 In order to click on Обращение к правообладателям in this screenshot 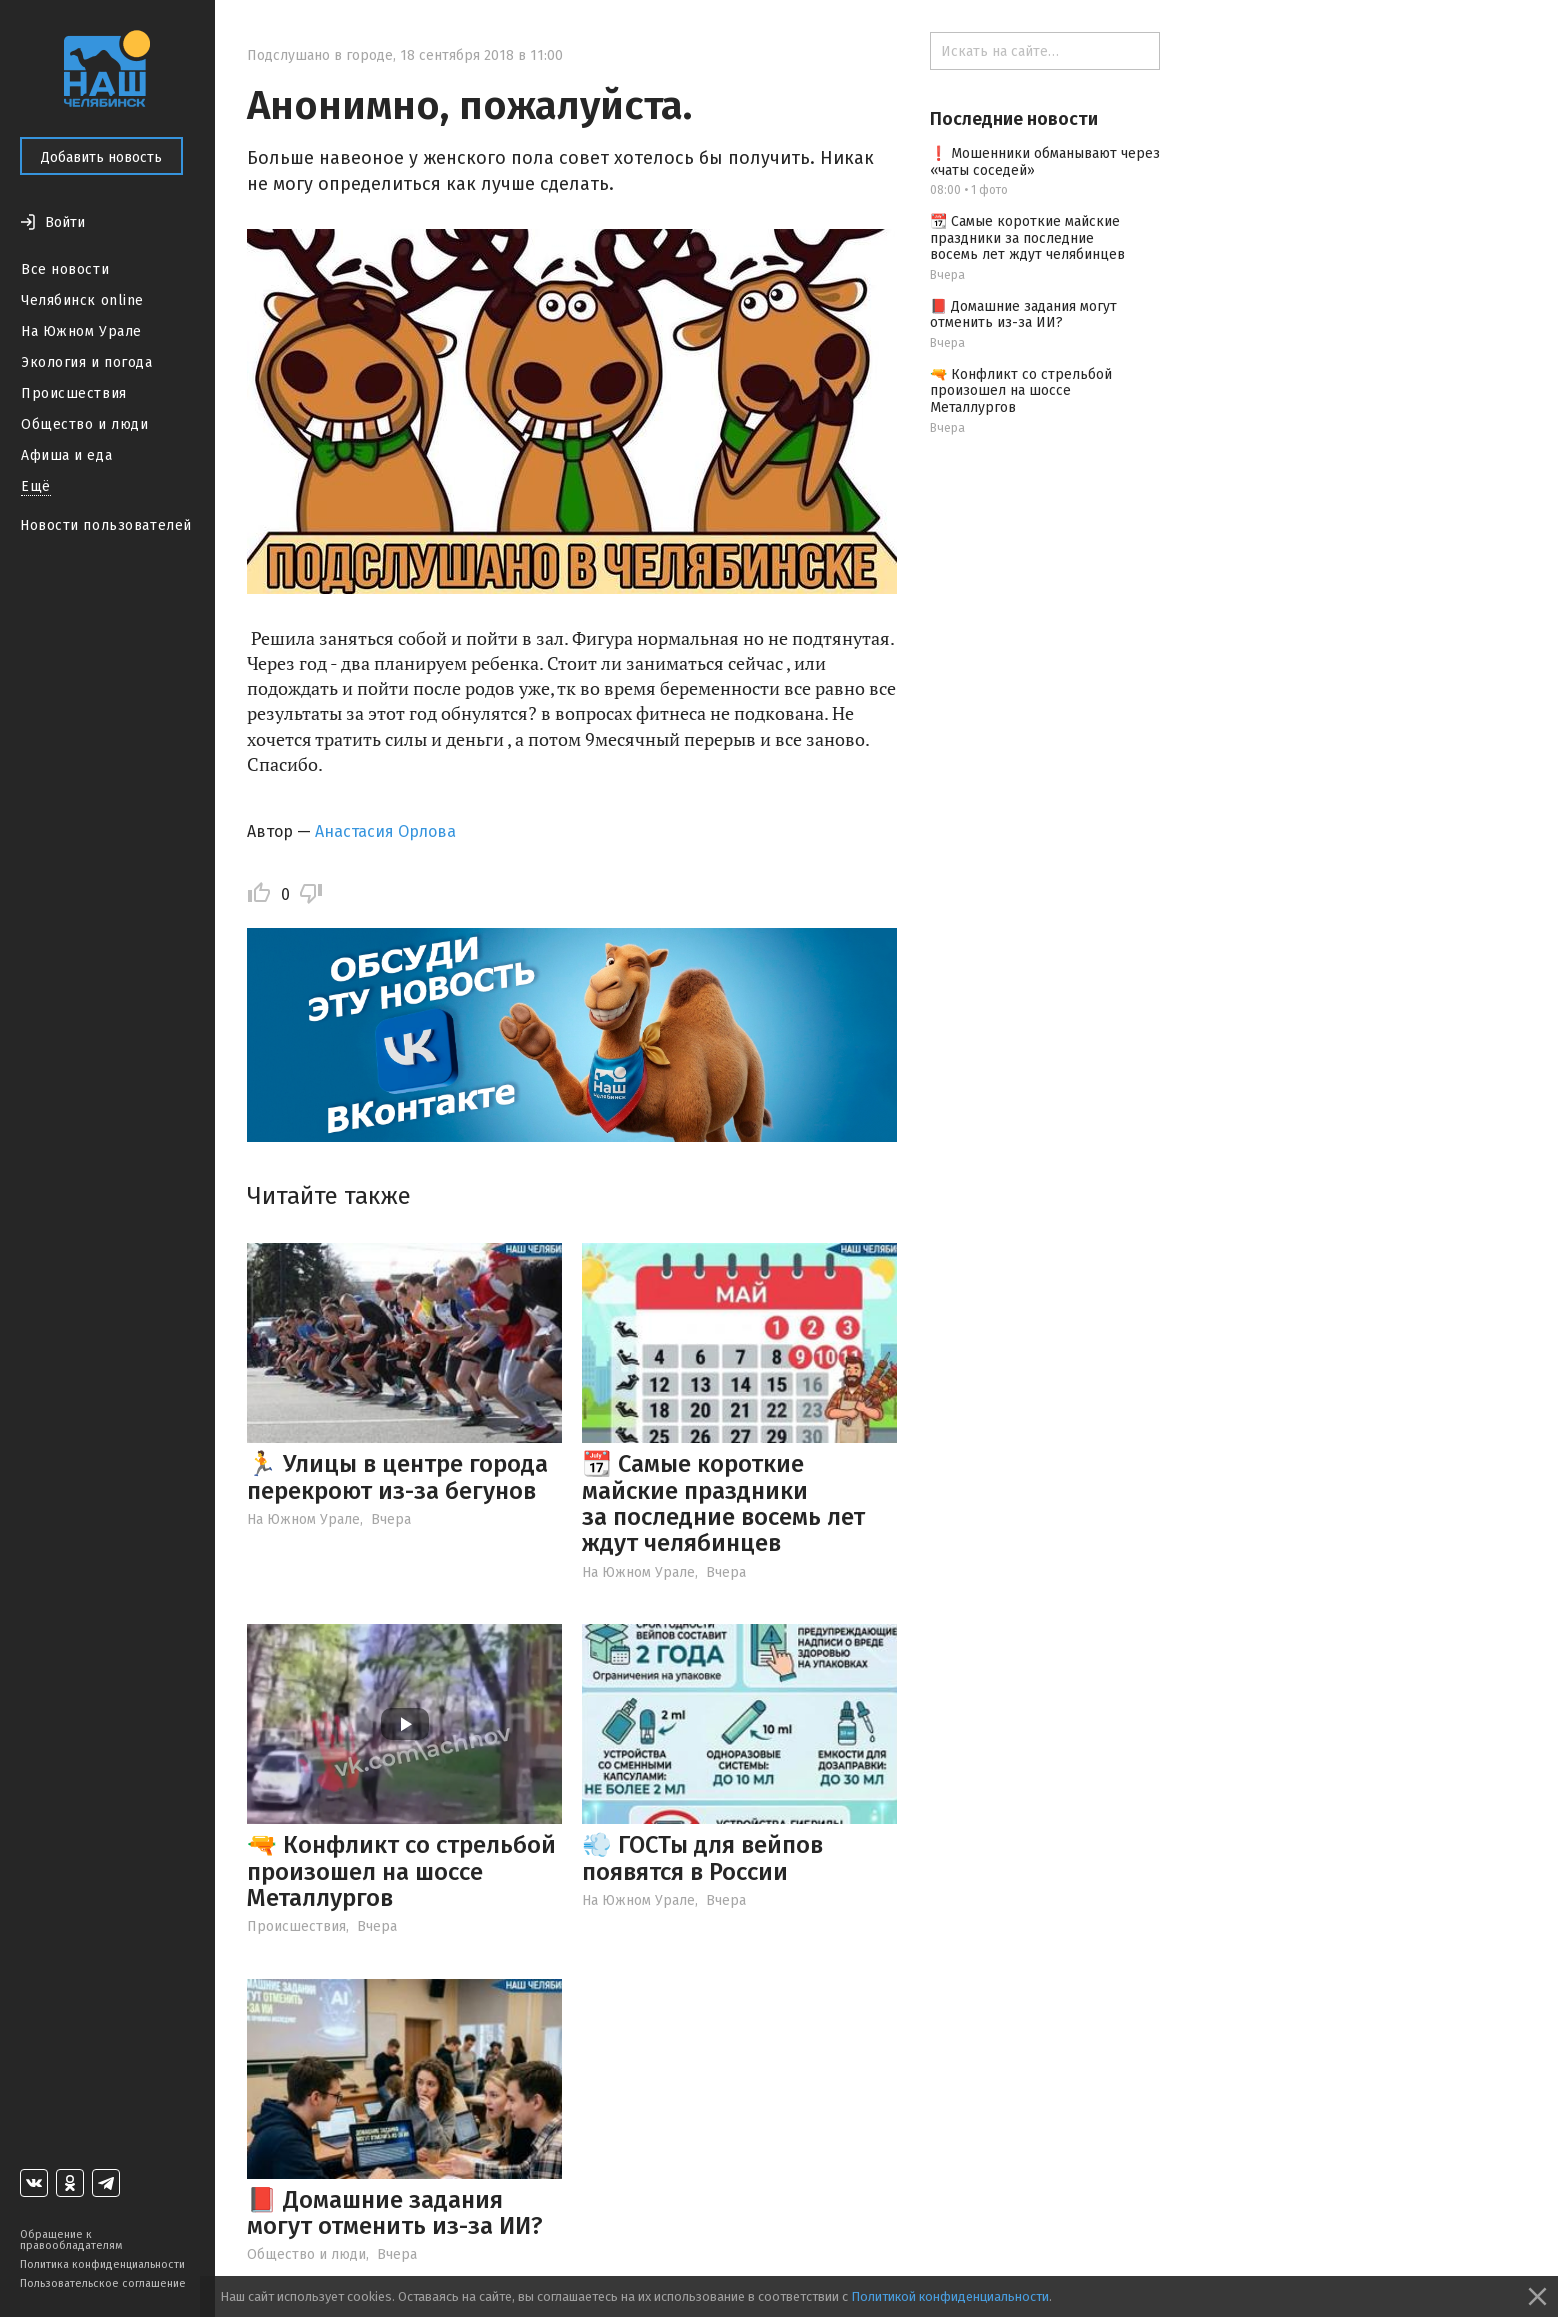, I will do `click(71, 2240)`.